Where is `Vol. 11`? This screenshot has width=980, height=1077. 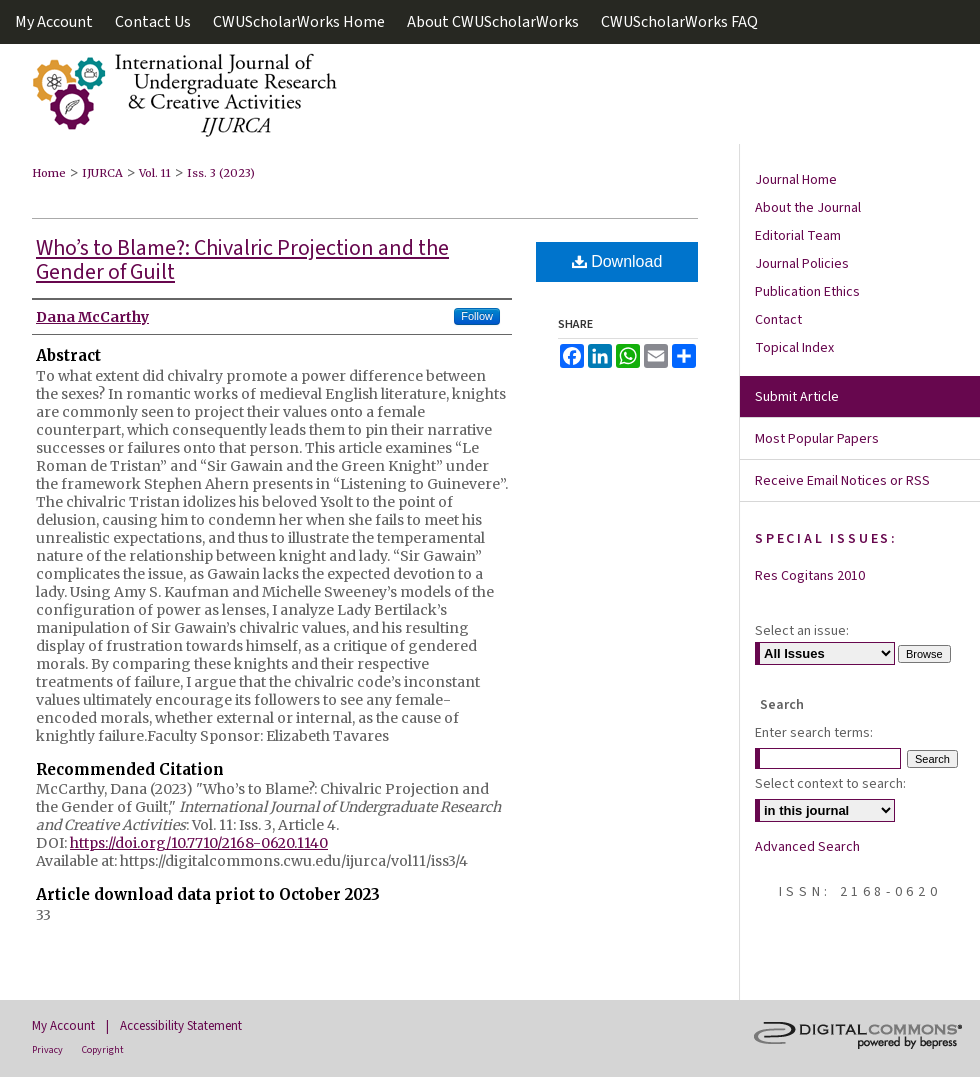
Vol. 11 is located at coordinates (155, 173).